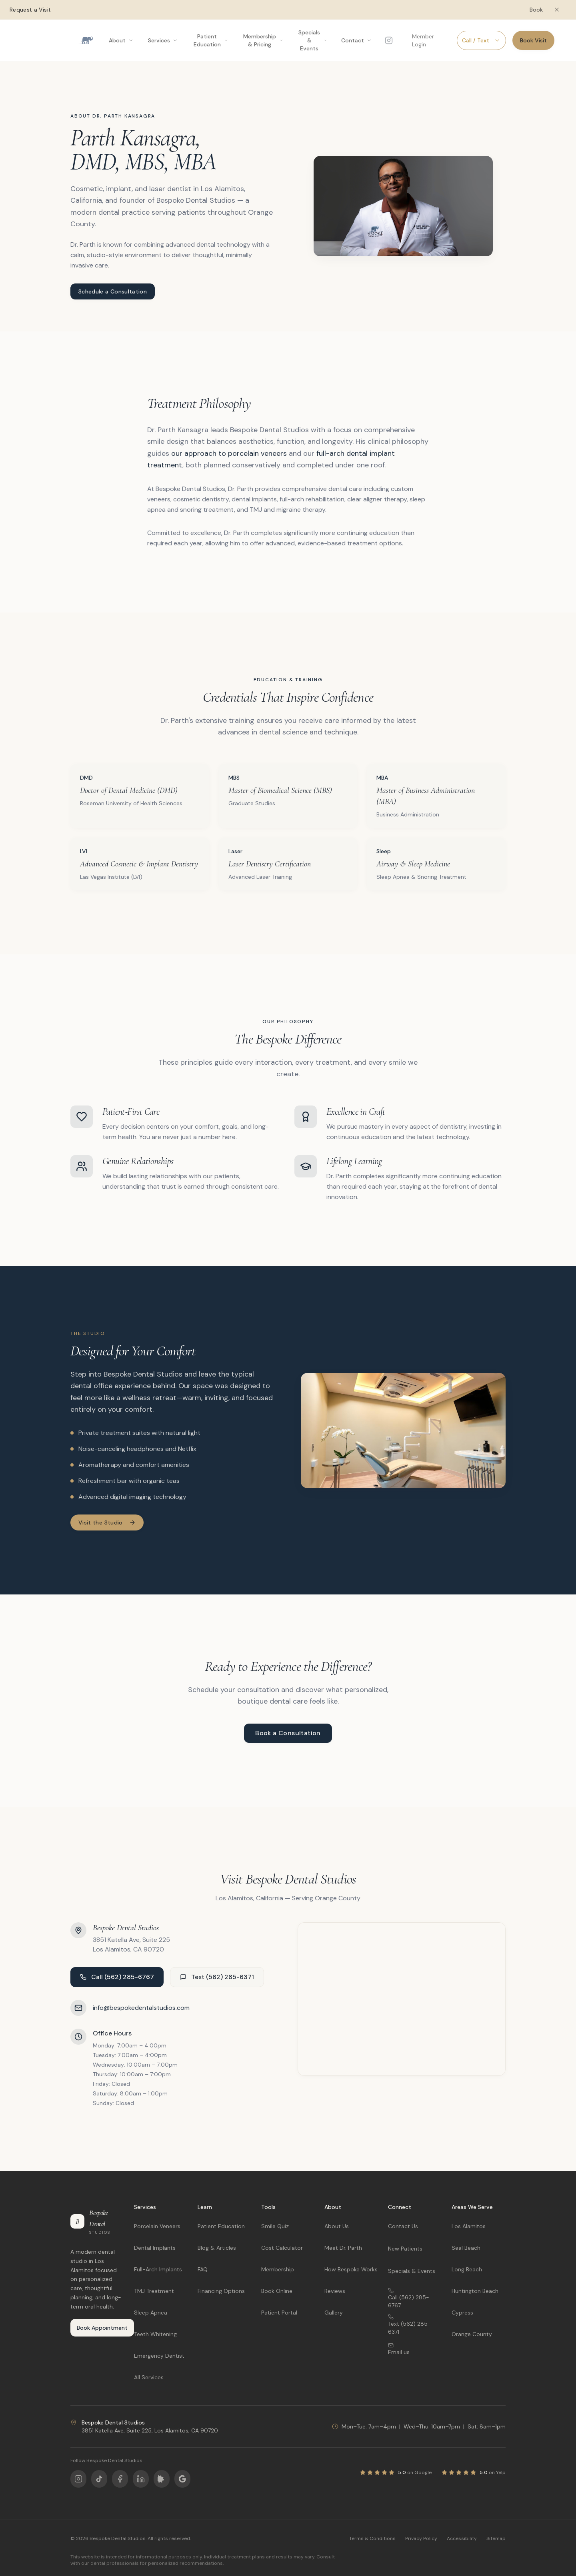  What do you see at coordinates (203, 2269) in the screenshot?
I see `FAQ` at bounding box center [203, 2269].